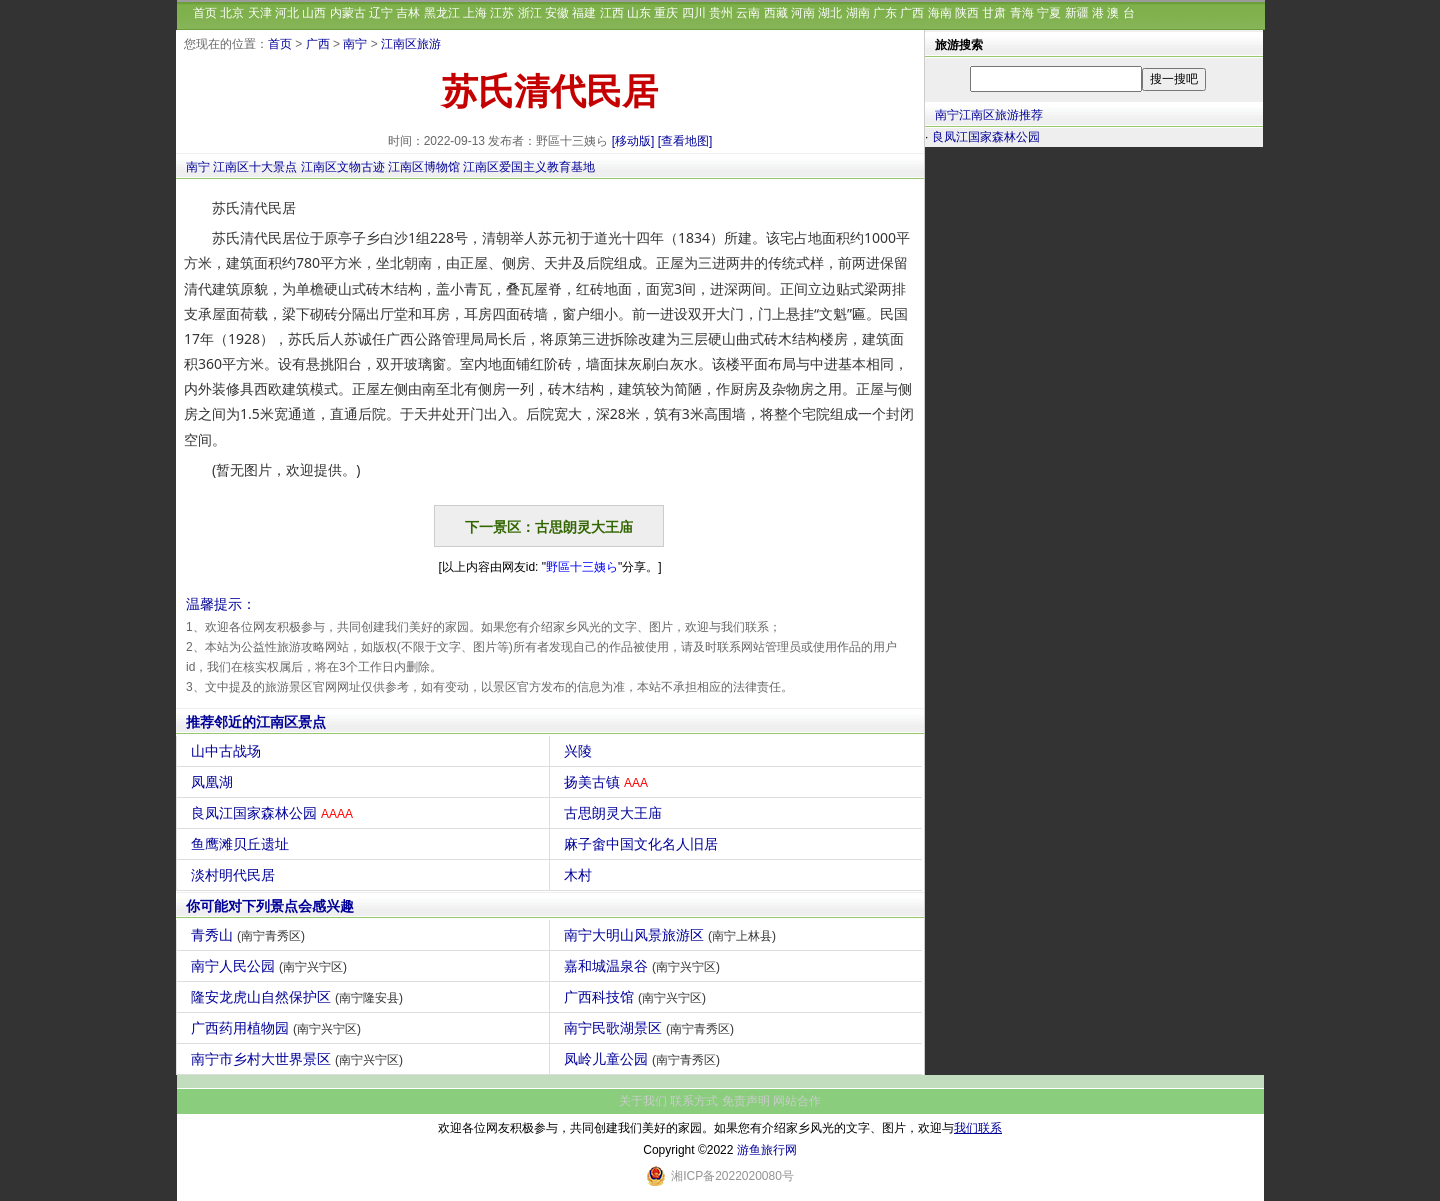  What do you see at coordinates (424, 167) in the screenshot?
I see `江南区博物馆` at bounding box center [424, 167].